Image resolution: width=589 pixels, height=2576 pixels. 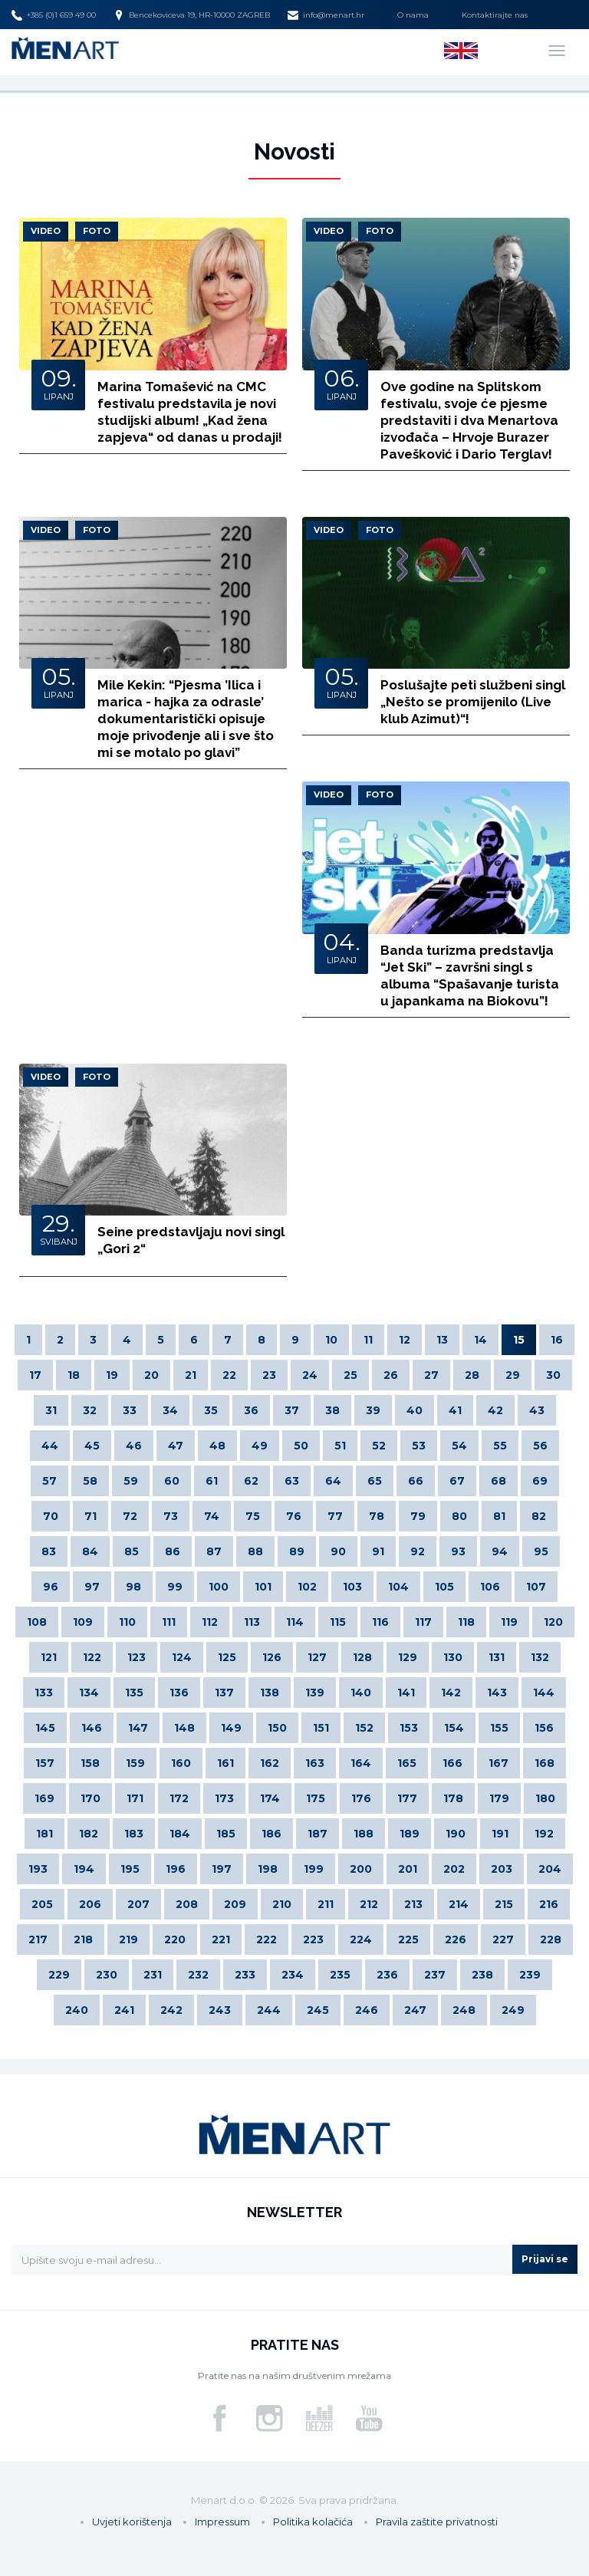 What do you see at coordinates (541, 1551) in the screenshot?
I see `95` at bounding box center [541, 1551].